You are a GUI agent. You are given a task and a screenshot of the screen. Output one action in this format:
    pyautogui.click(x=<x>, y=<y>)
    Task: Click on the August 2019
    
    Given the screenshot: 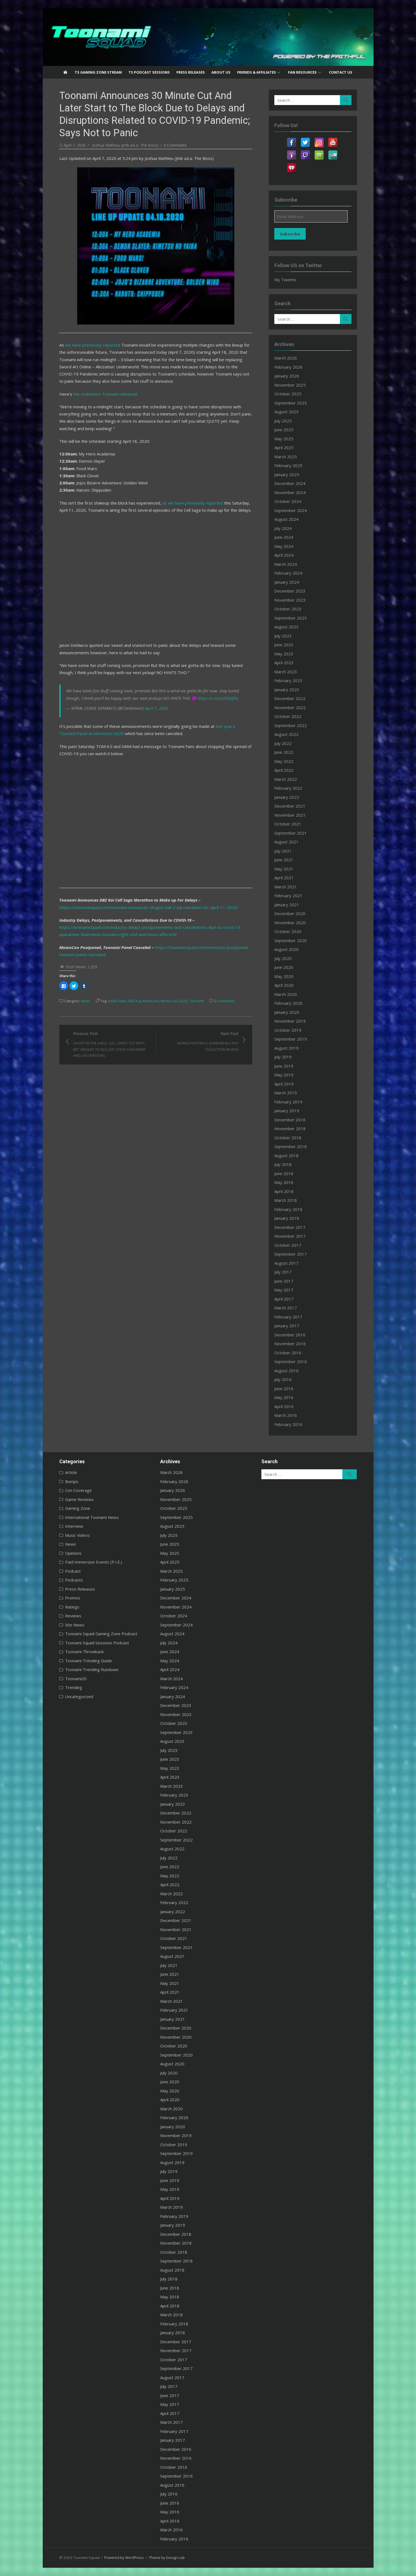 What is the action you would take?
    pyautogui.click(x=286, y=1048)
    